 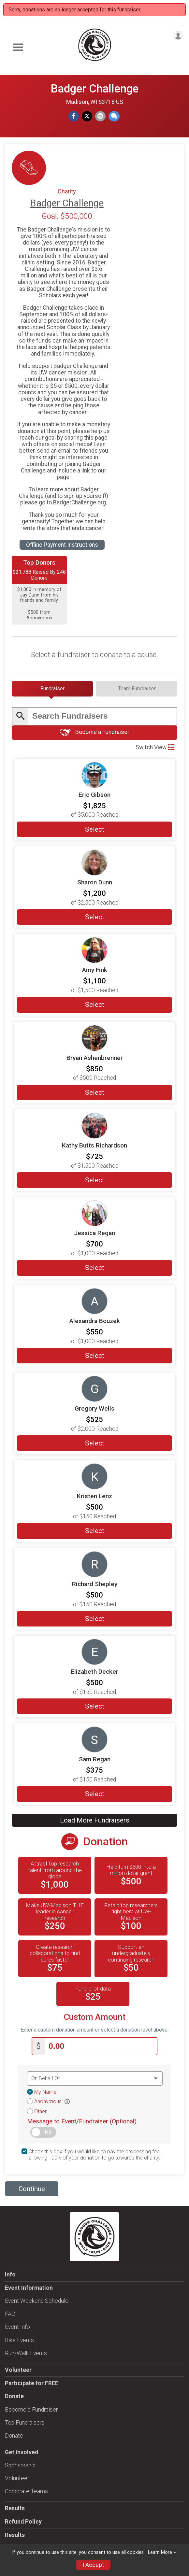 I want to click on [Share on Twitter], so click(x=87, y=116).